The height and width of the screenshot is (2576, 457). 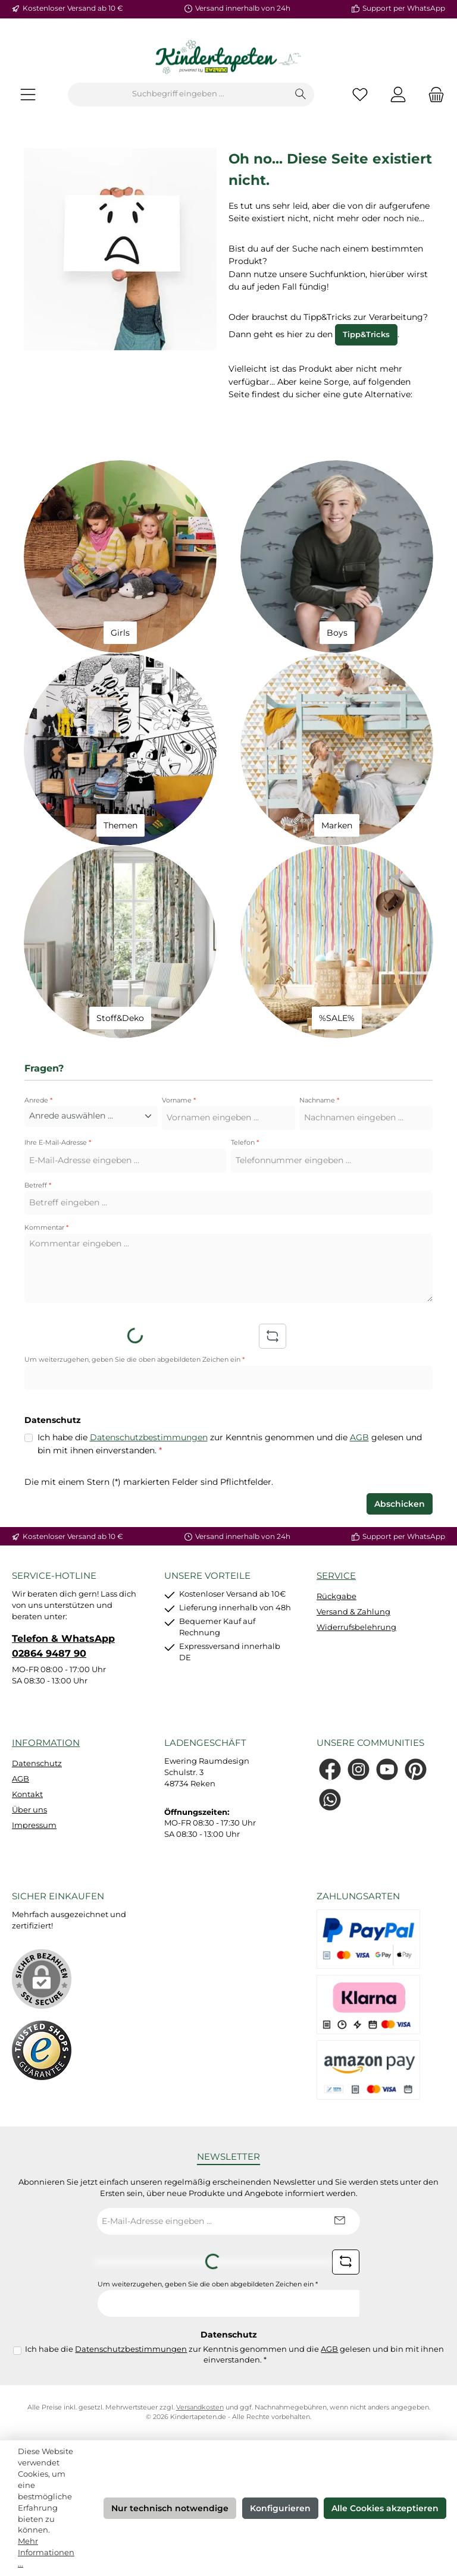 I want to click on Rückgabe, so click(x=336, y=1596).